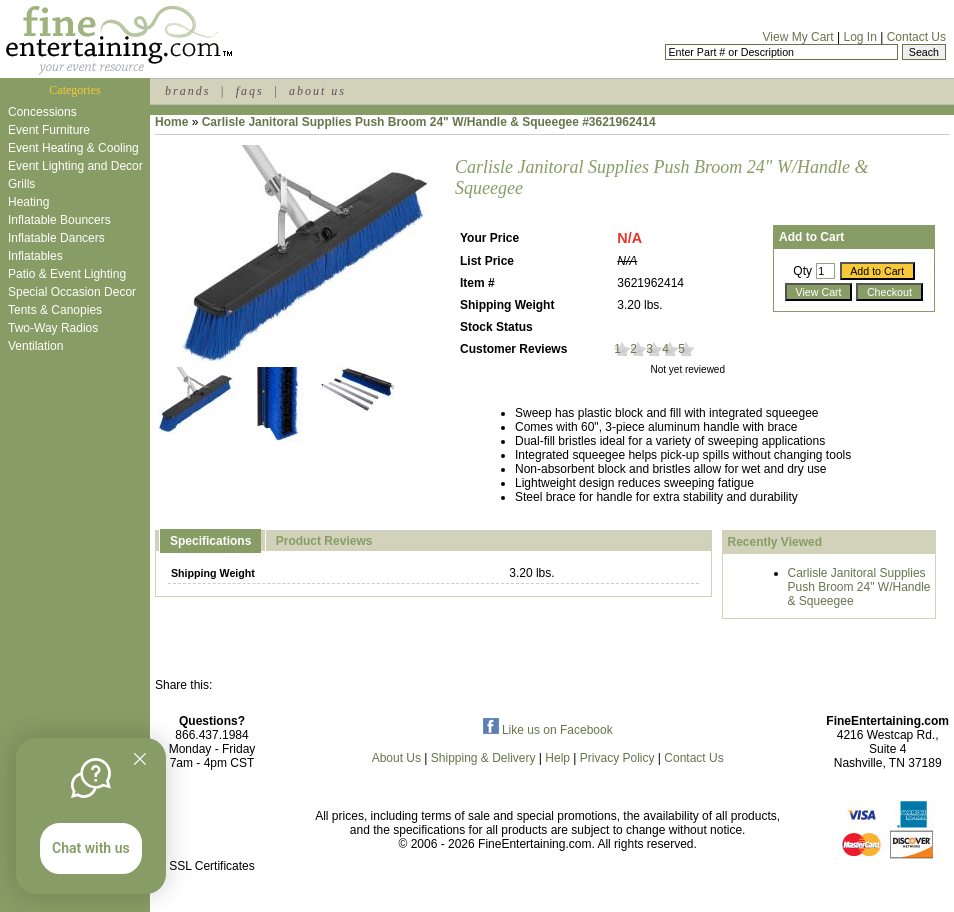 Image resolution: width=954 pixels, height=912 pixels. Describe the element at coordinates (396, 758) in the screenshot. I see `About Us` at that location.